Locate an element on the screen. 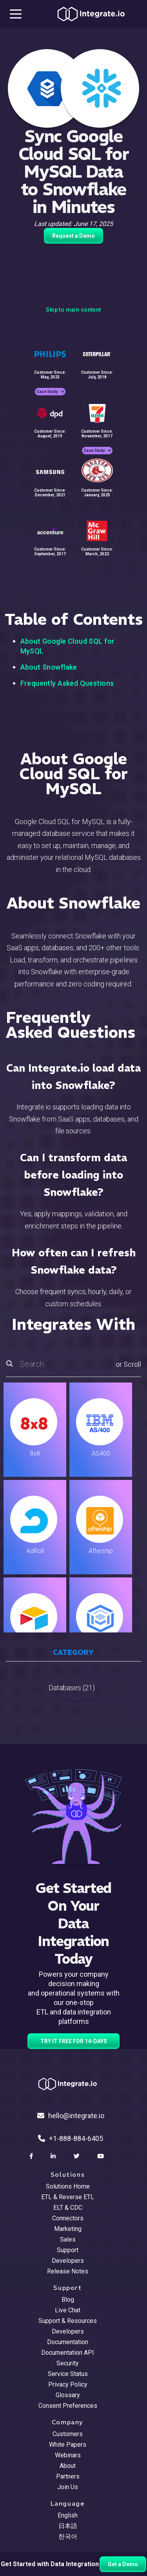 This screenshot has height=2576, width=147. Case Study is located at coordinates (50, 391).